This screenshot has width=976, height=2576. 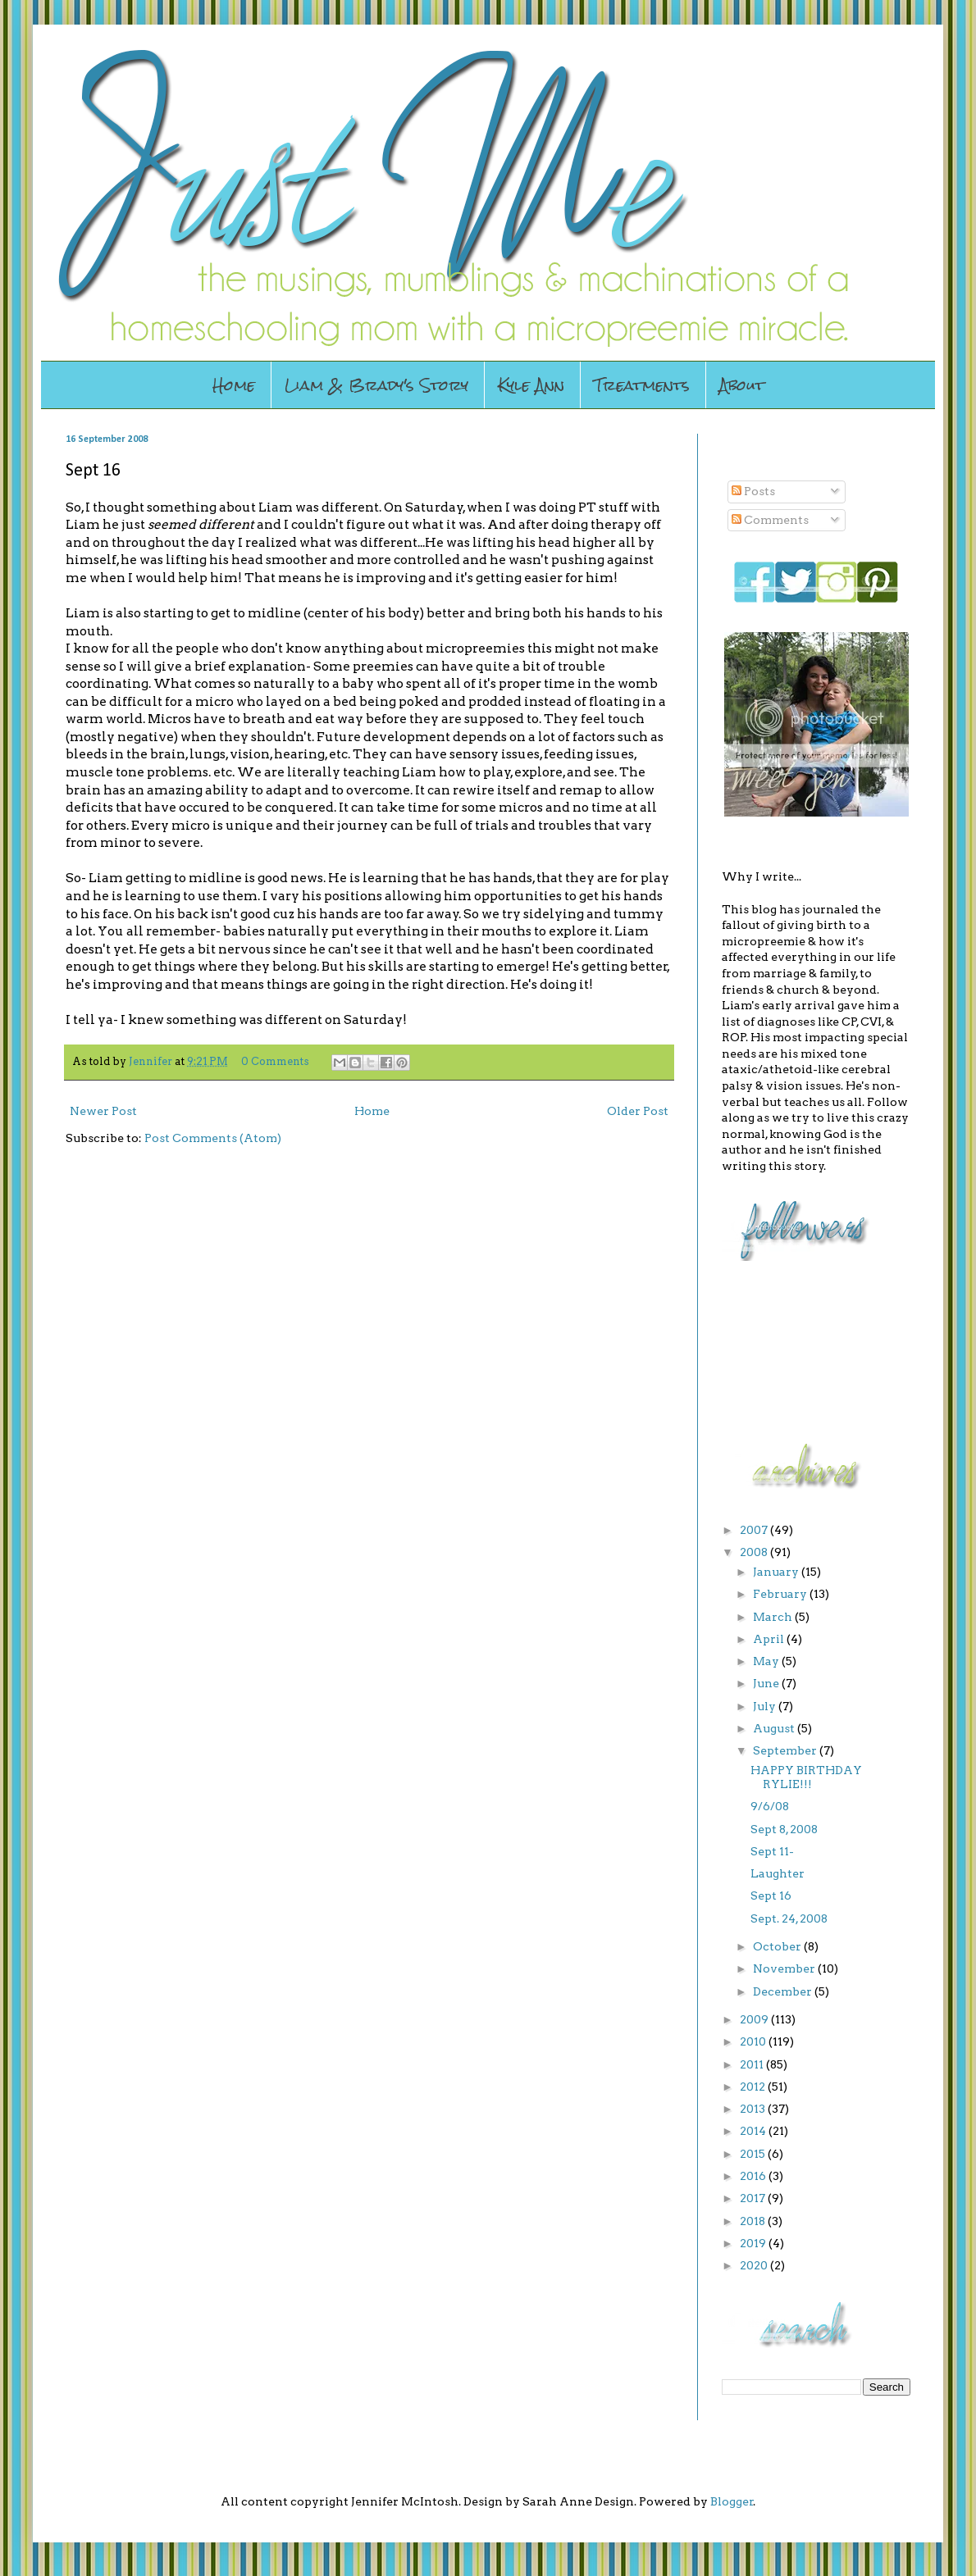 What do you see at coordinates (754, 2086) in the screenshot?
I see `2012` at bounding box center [754, 2086].